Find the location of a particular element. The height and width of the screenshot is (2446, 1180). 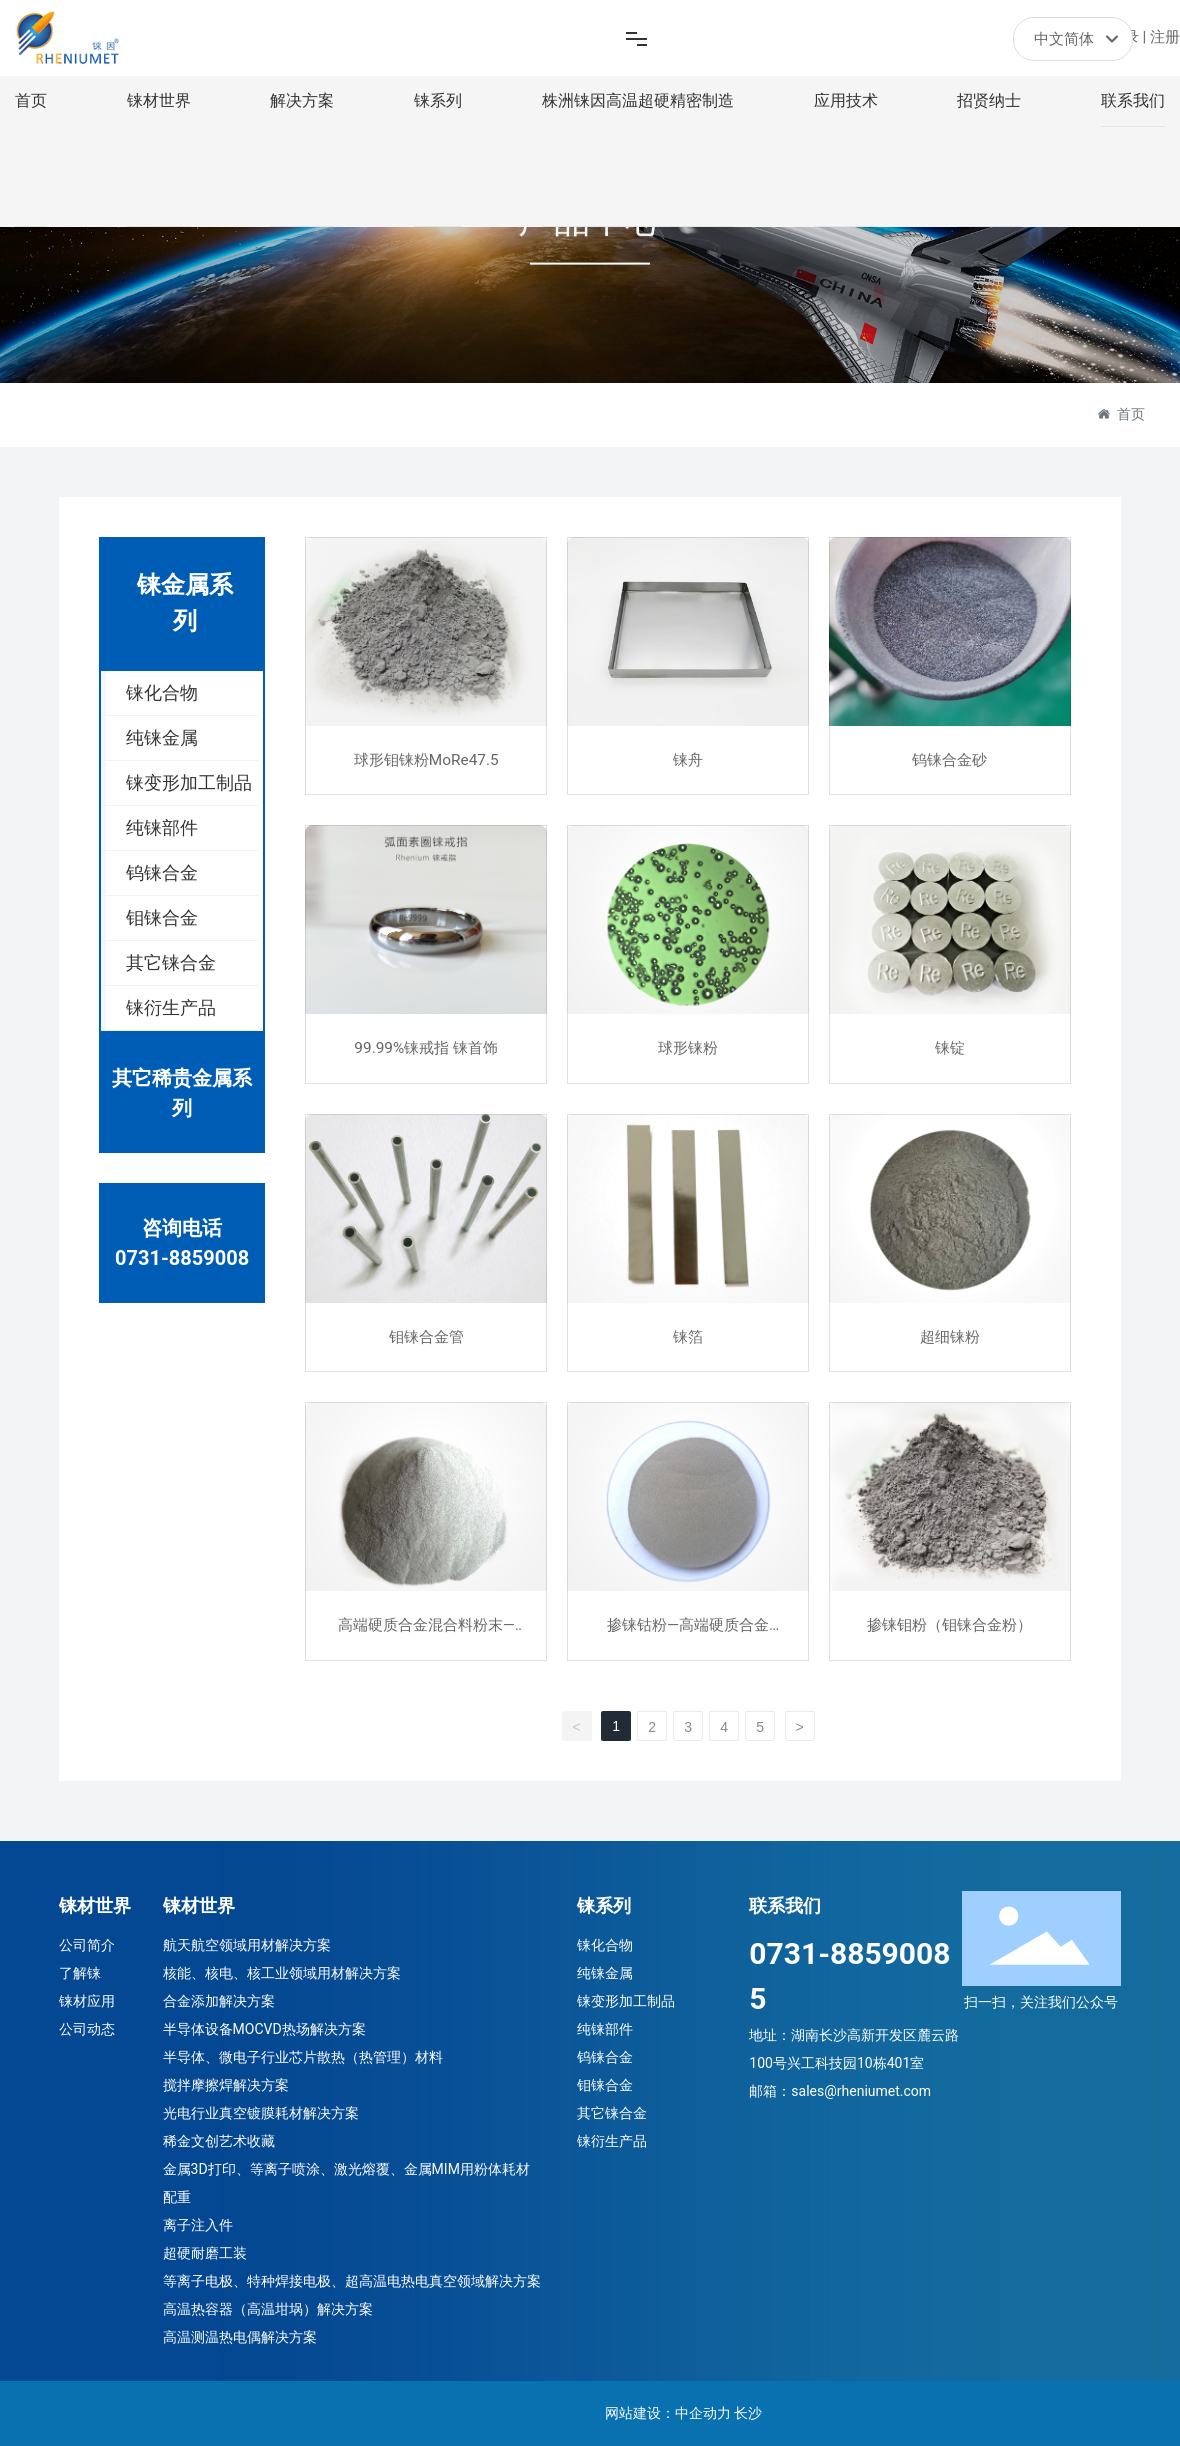

合金添加解决方案 is located at coordinates (219, 2001).